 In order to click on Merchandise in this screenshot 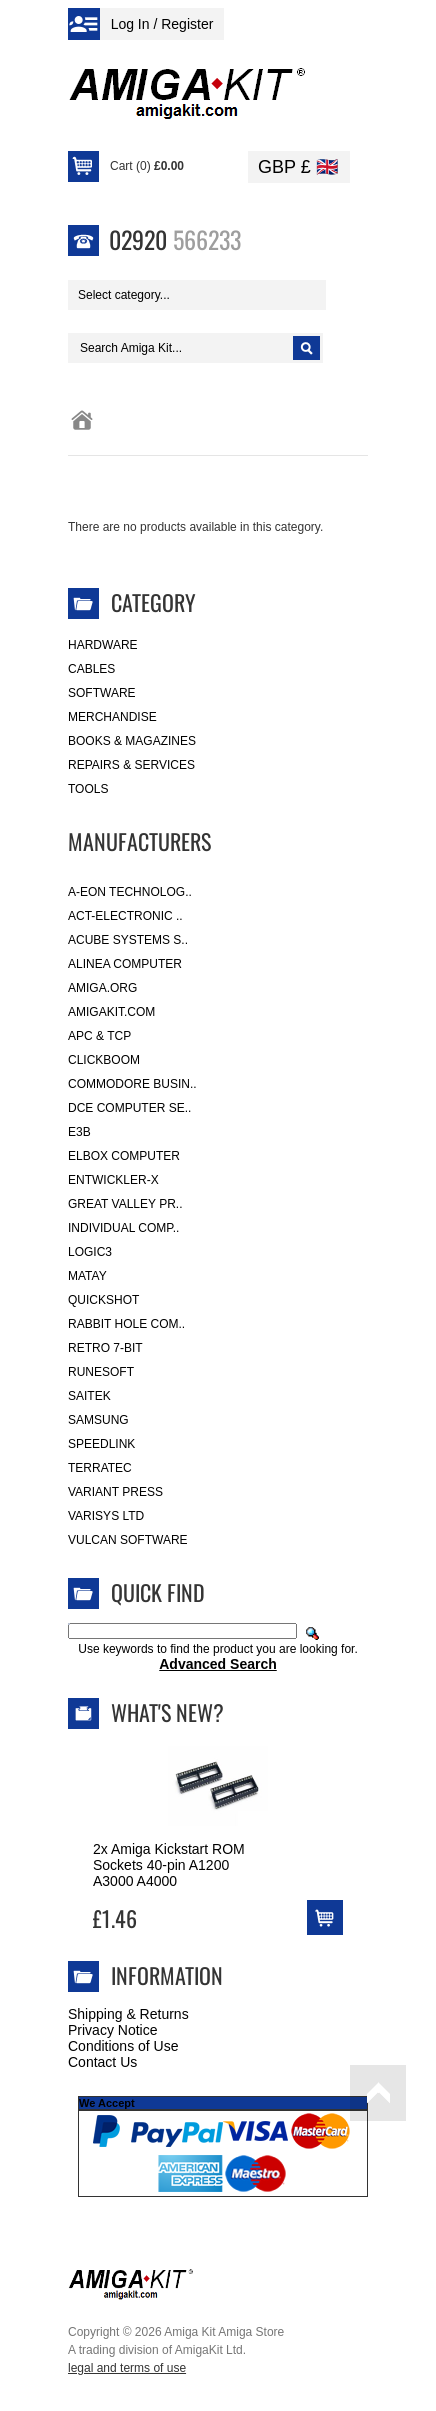, I will do `click(112, 717)`.